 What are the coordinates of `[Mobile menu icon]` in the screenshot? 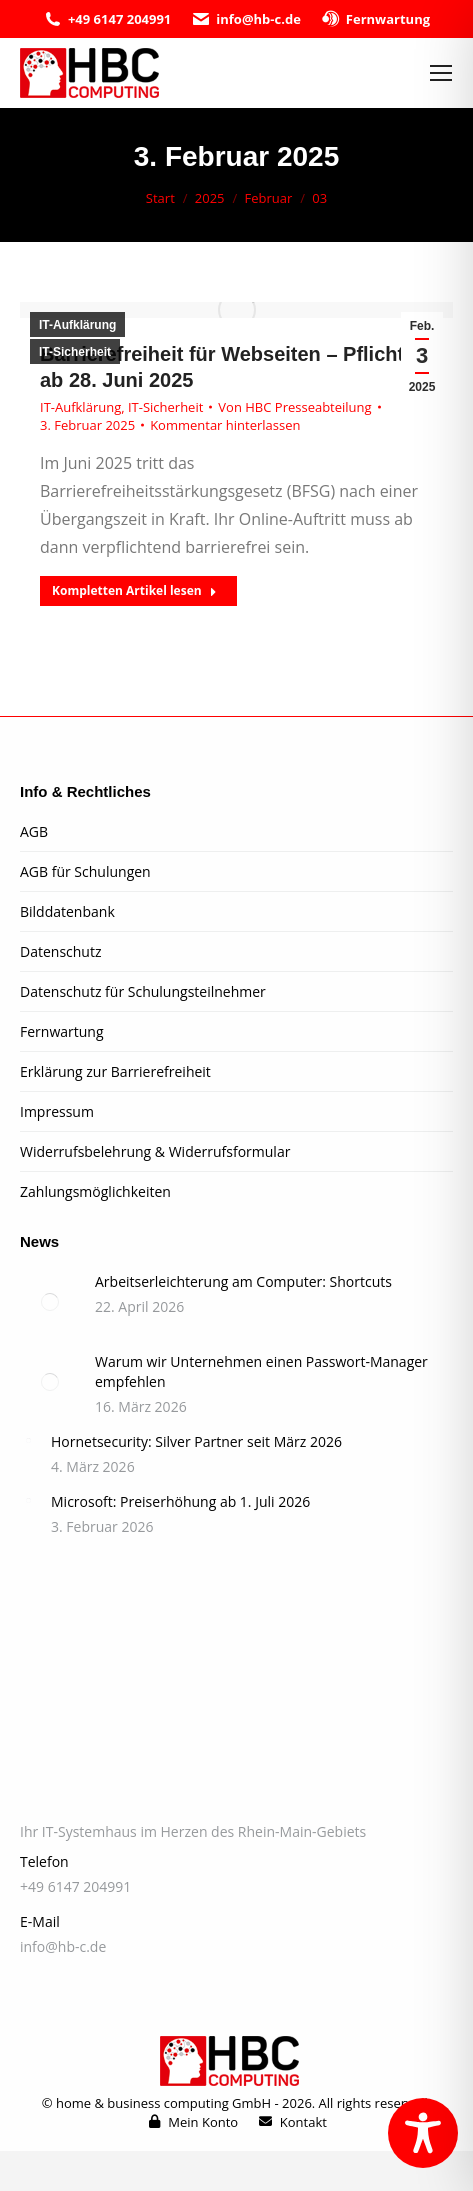 It's located at (441, 73).